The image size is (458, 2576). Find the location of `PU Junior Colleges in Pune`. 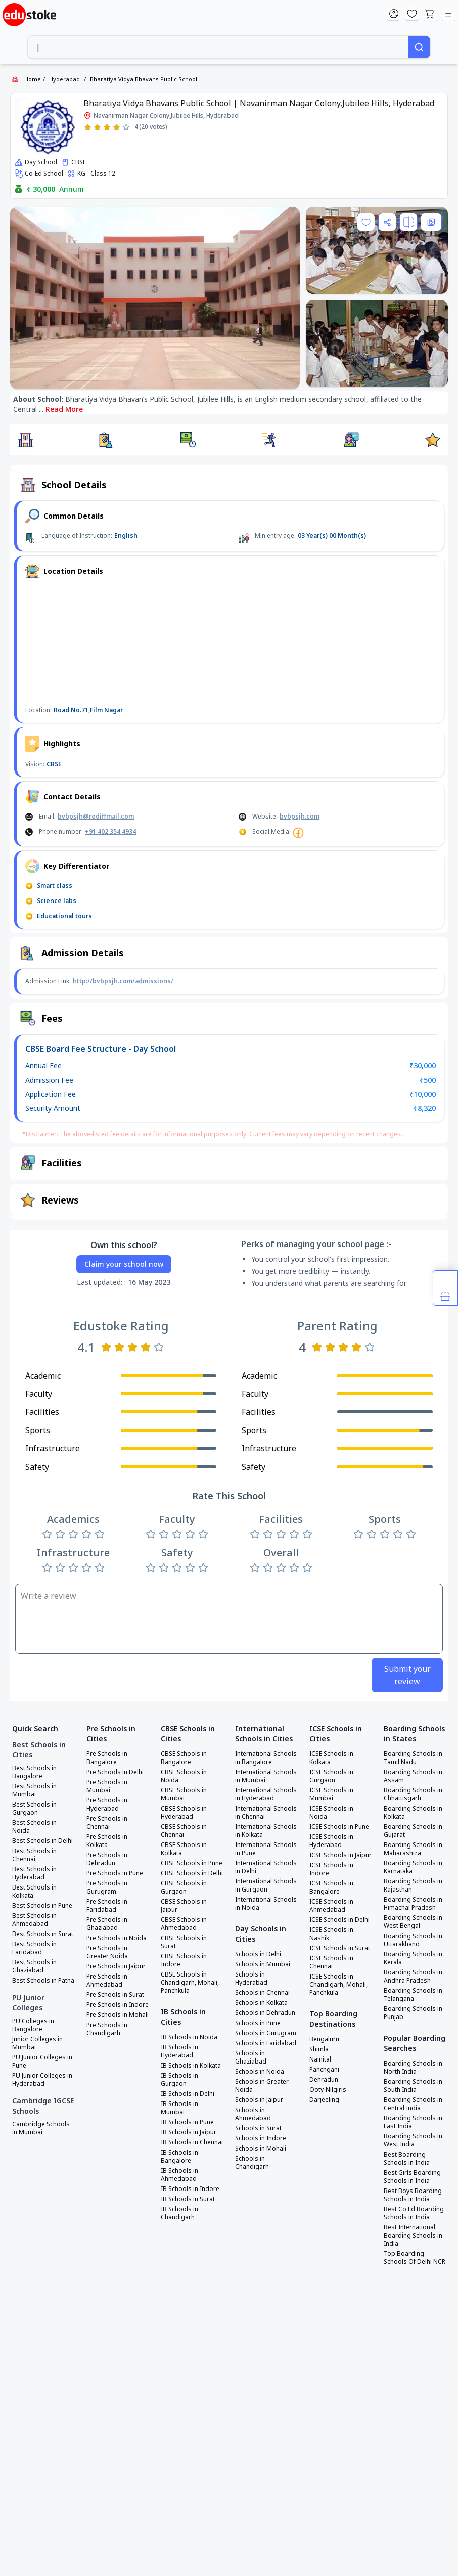

PU Junior Colleges in Pune is located at coordinates (42, 2061).